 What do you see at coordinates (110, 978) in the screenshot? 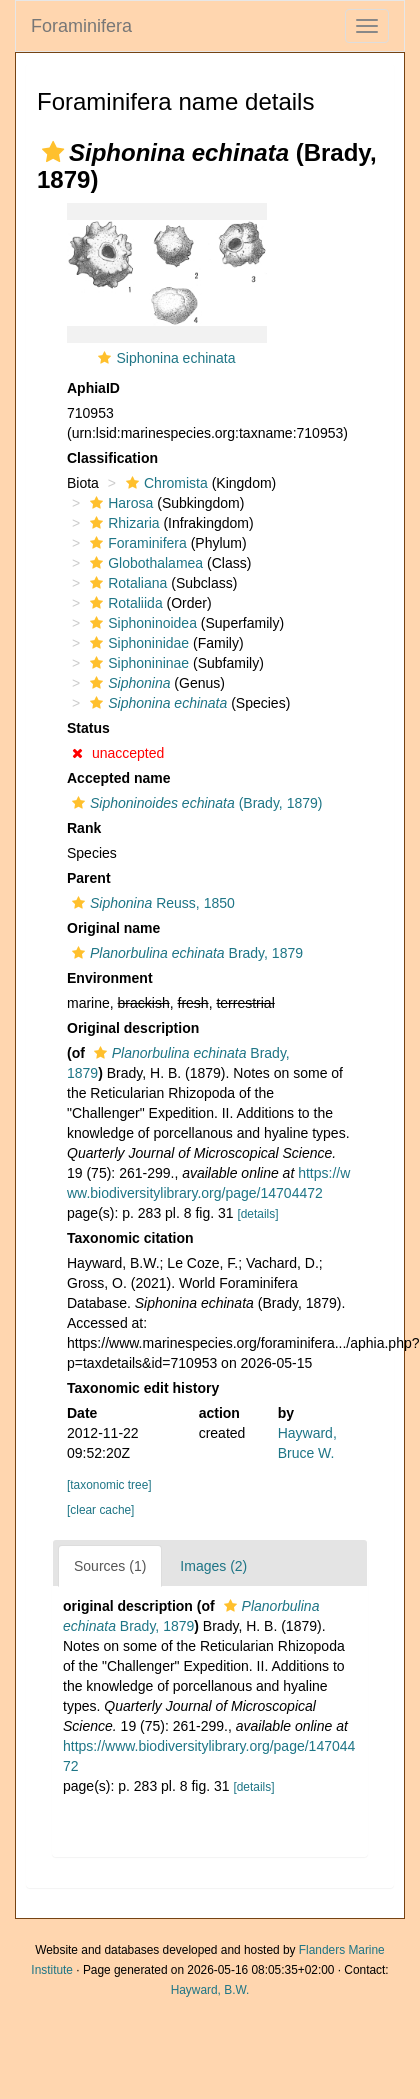
I see `Environment` at bounding box center [110, 978].